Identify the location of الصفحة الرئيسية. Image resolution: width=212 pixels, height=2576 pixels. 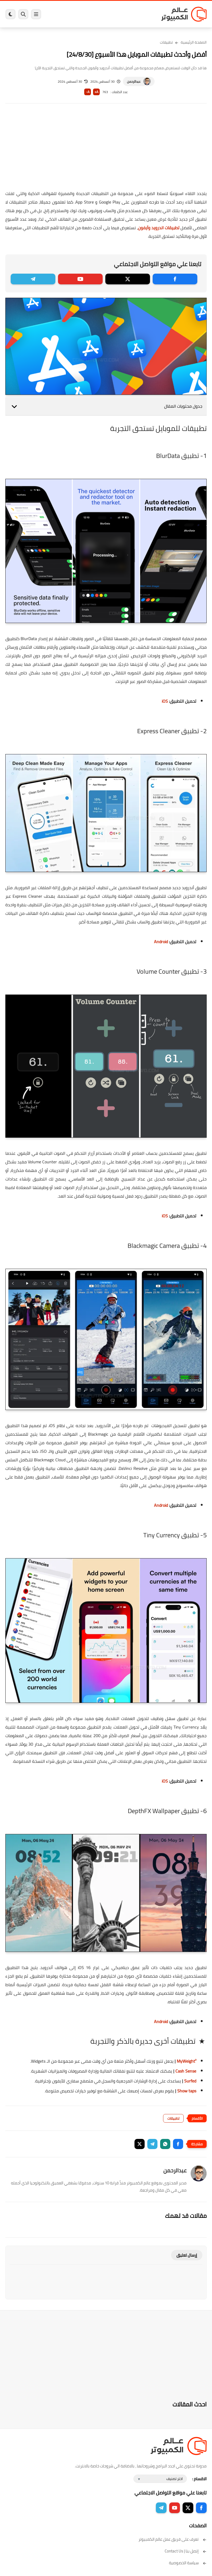
(194, 42).